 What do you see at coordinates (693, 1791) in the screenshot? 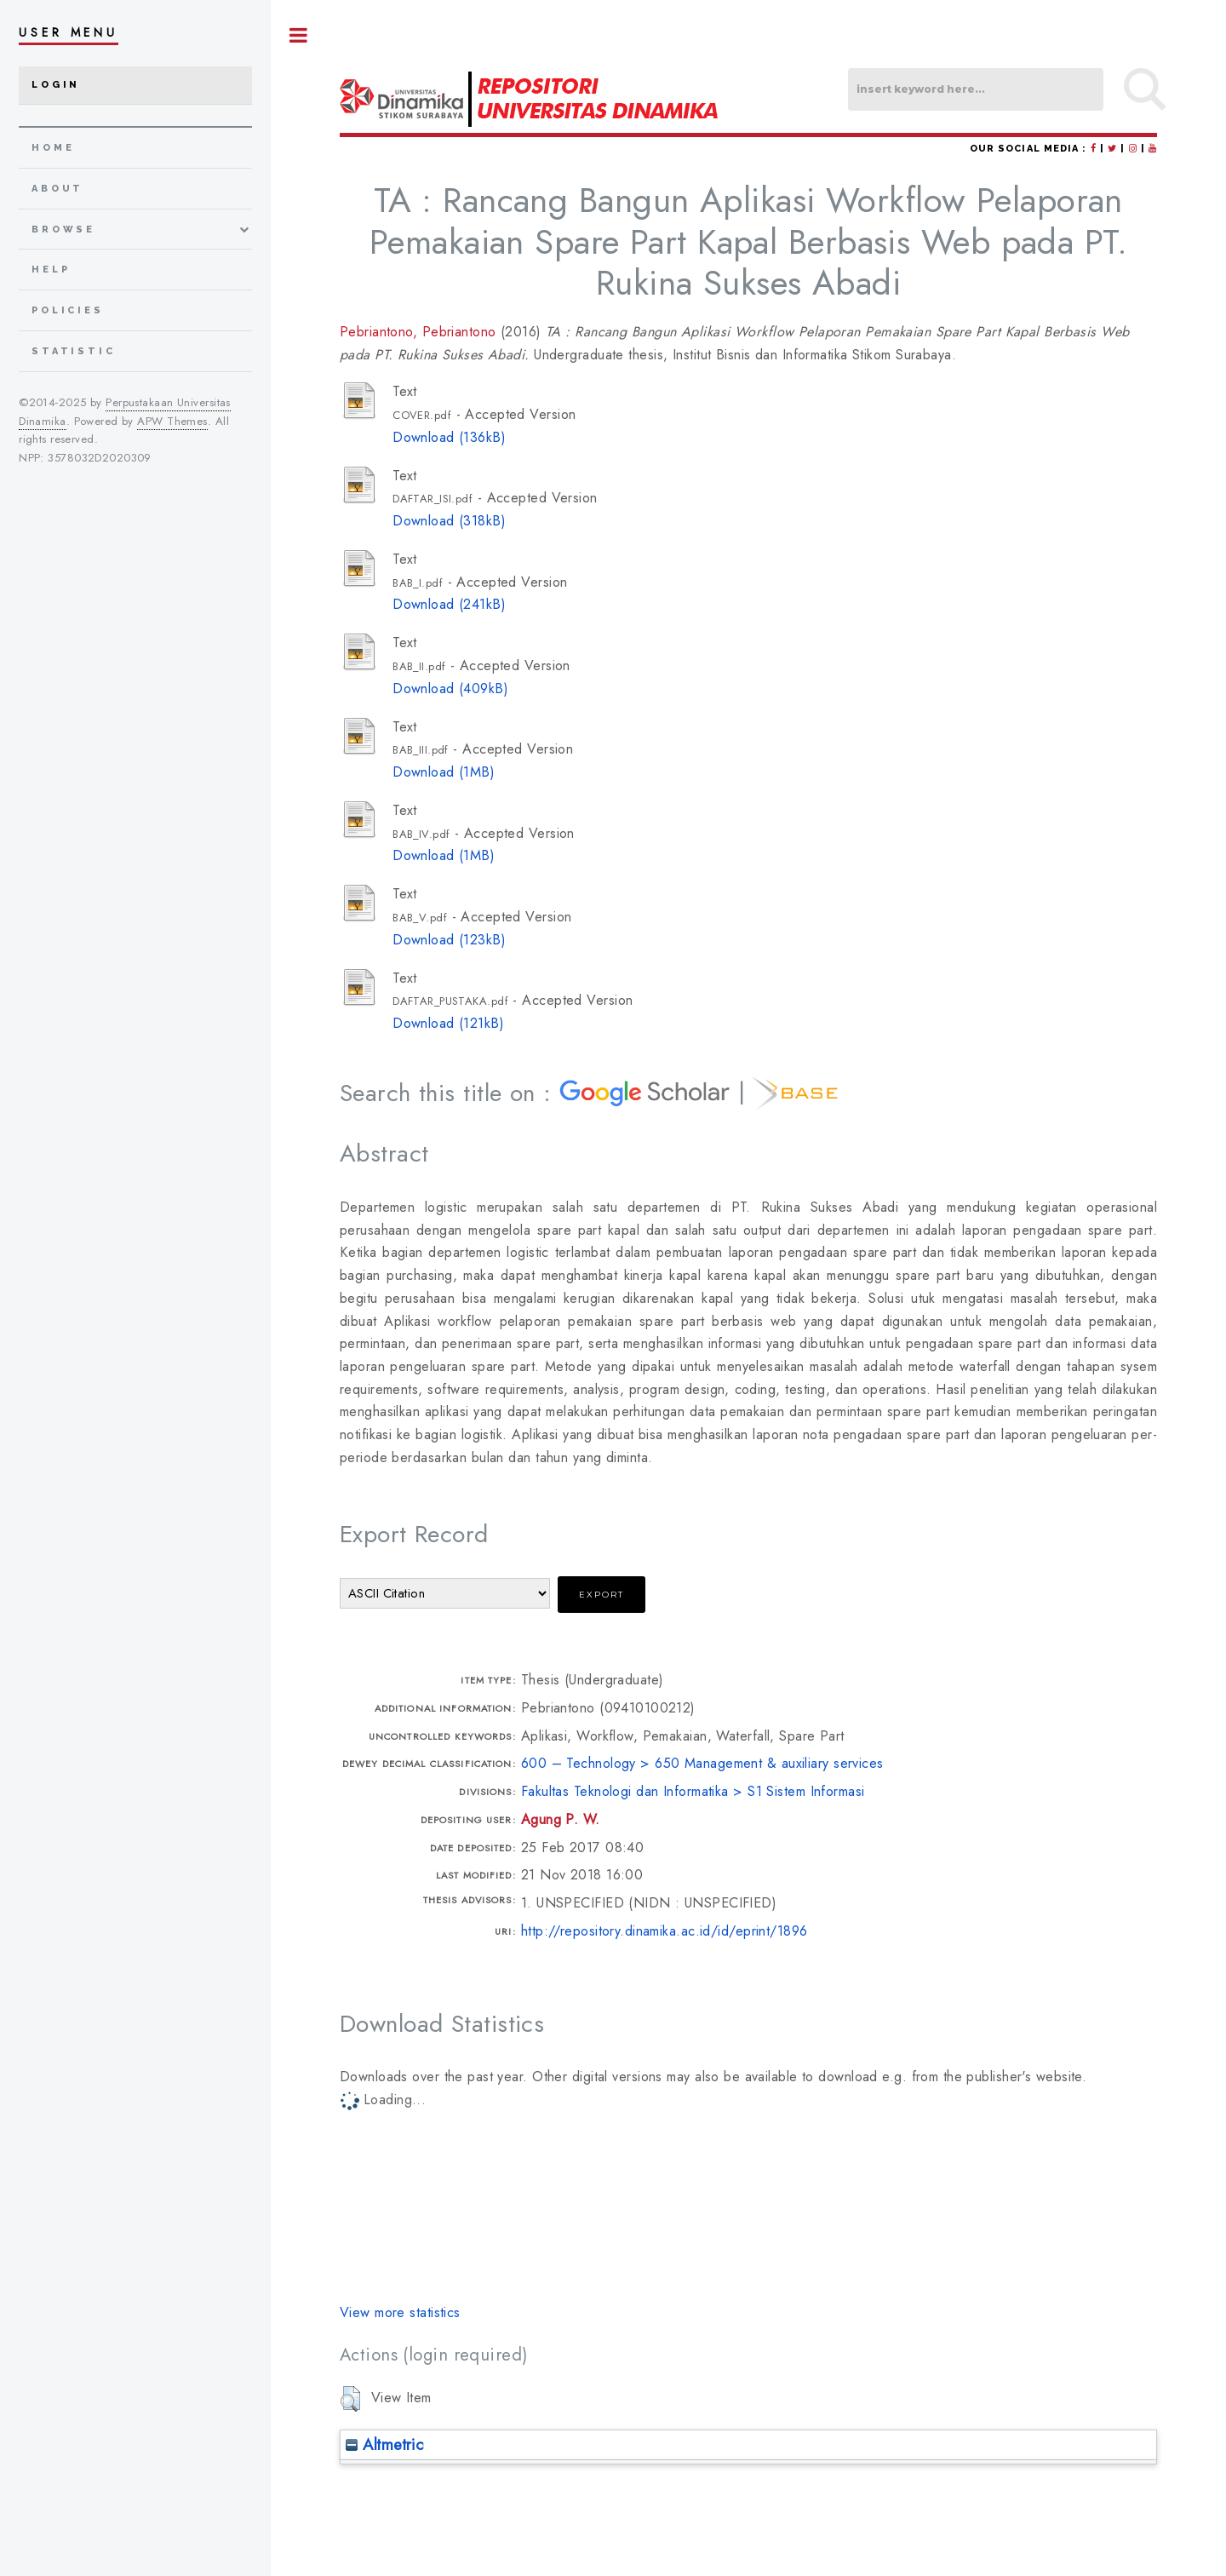
I see `Fakultas Teknologi dan Informatika > S1 Sistem Informasi` at bounding box center [693, 1791].